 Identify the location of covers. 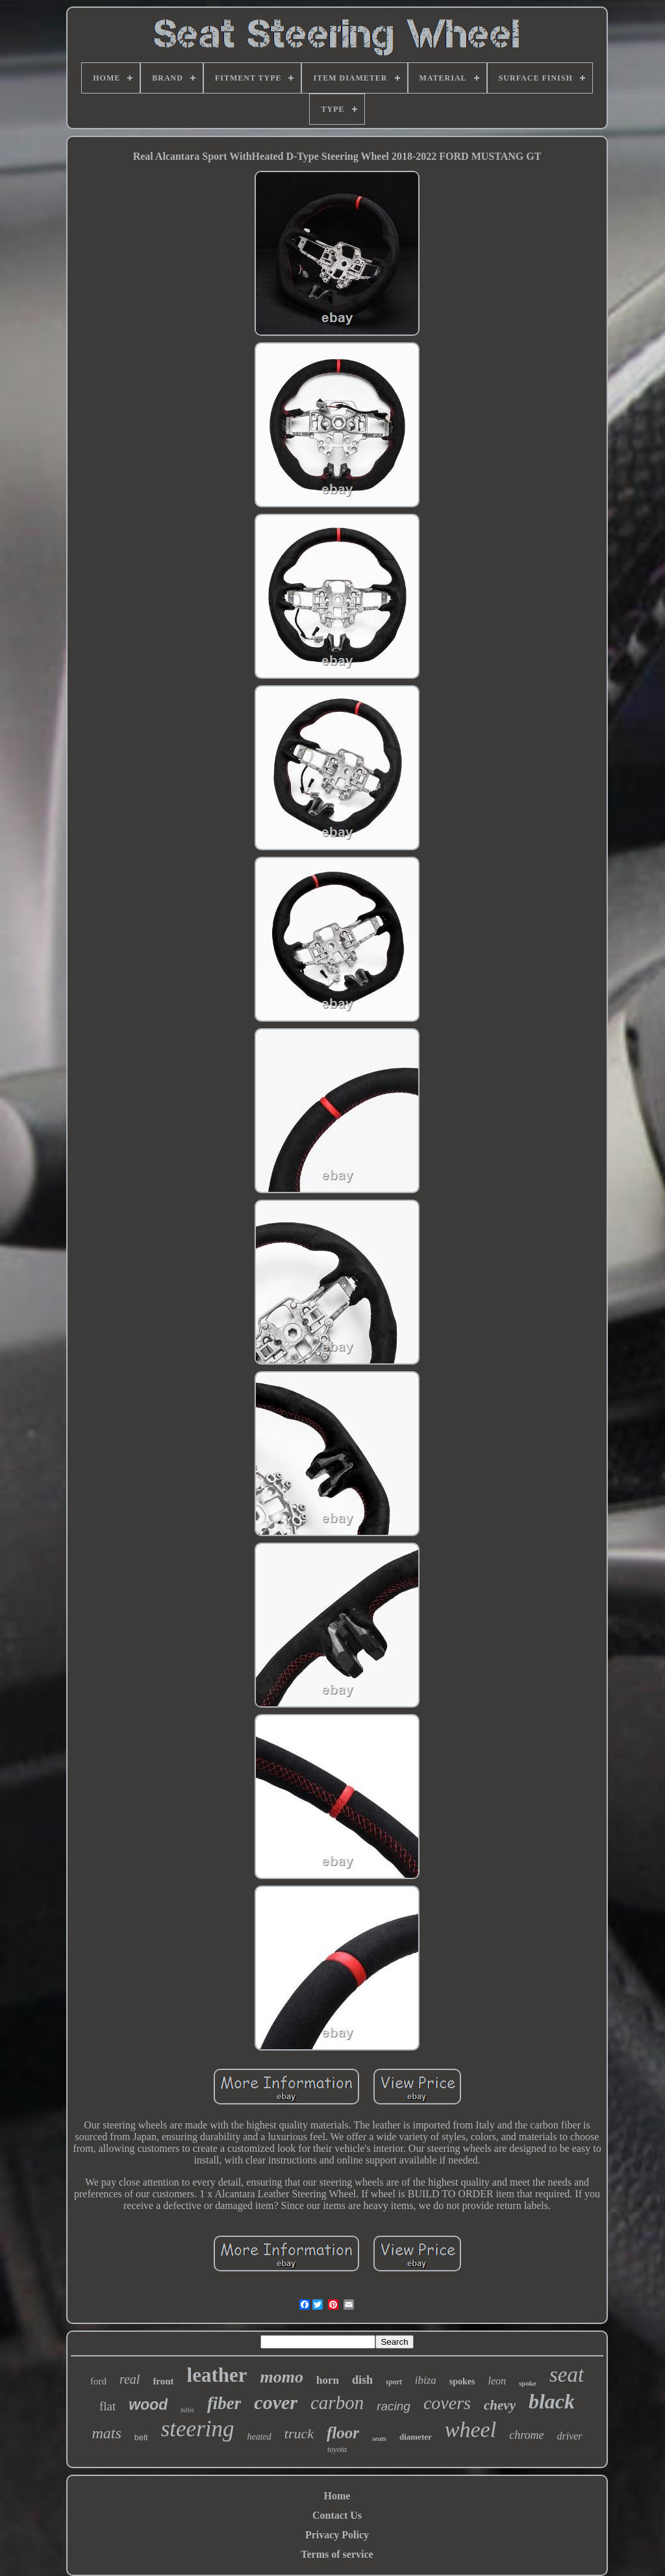
(447, 2403).